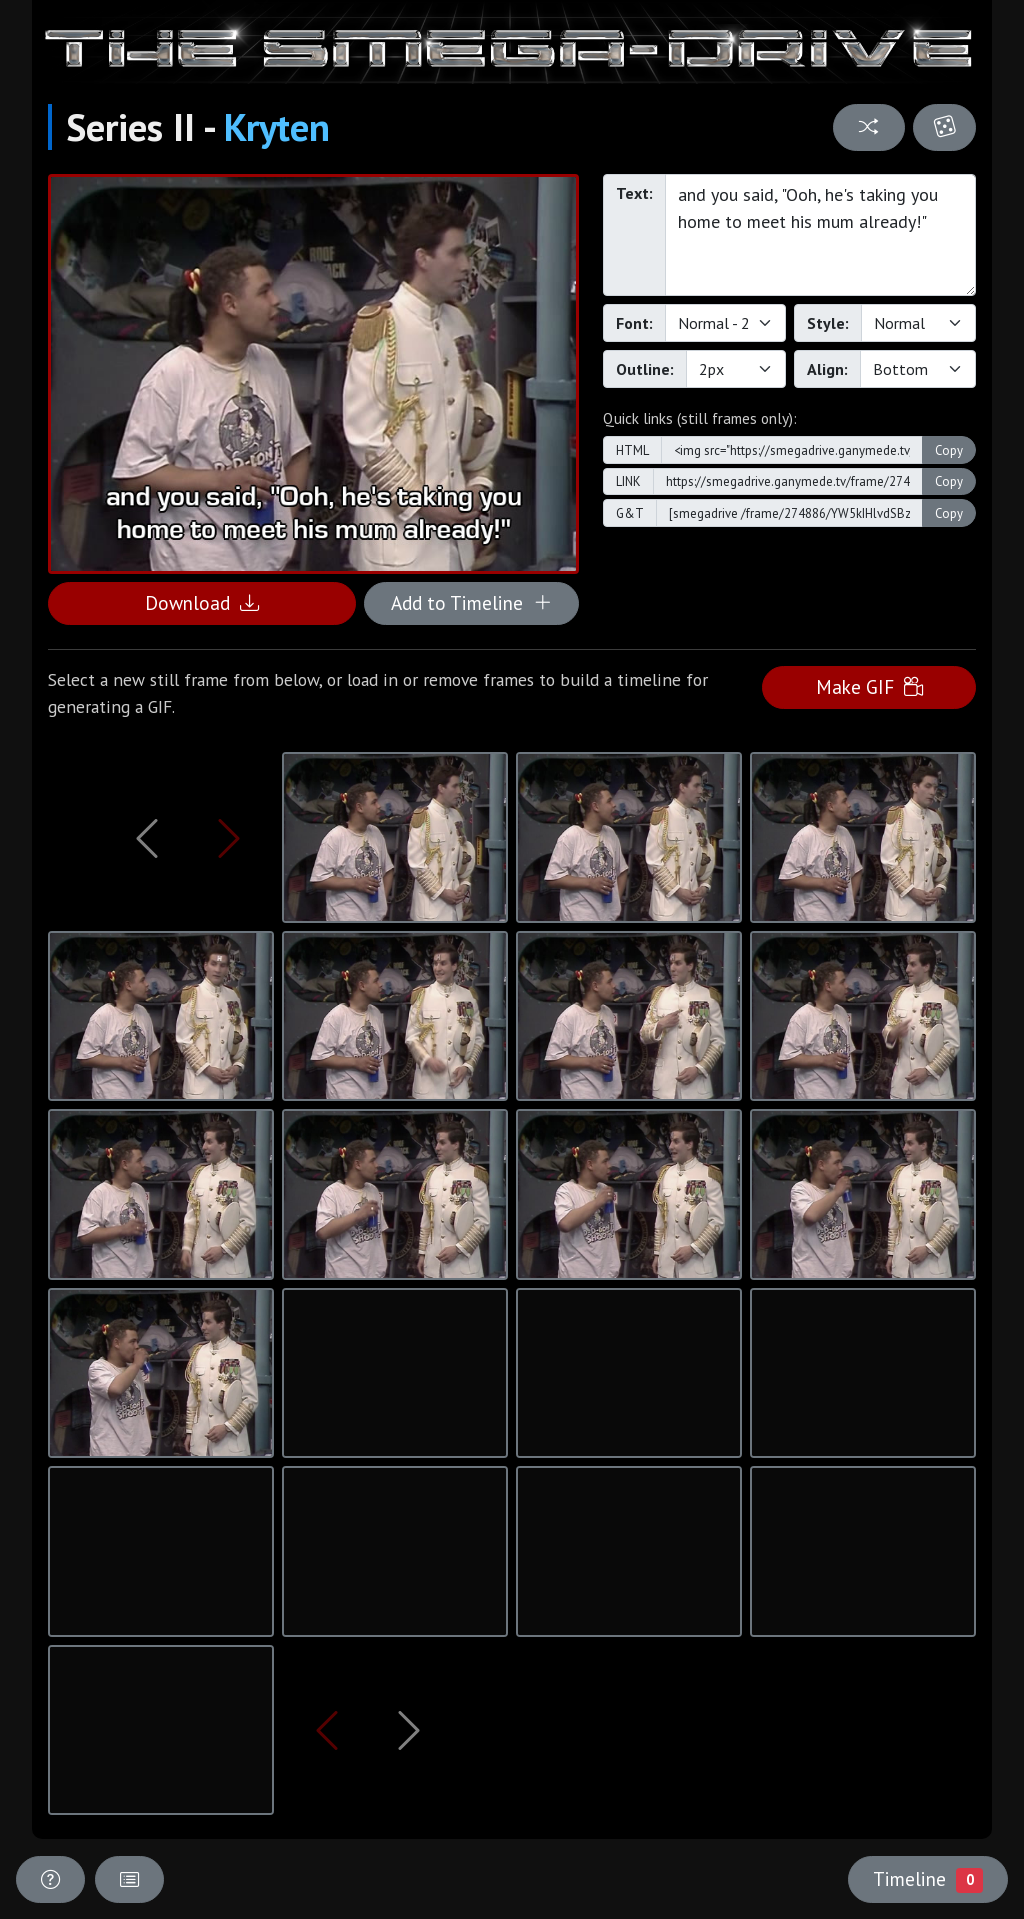 Image resolution: width=1024 pixels, height=1919 pixels. What do you see at coordinates (277, 127) in the screenshot?
I see `Kryten` at bounding box center [277, 127].